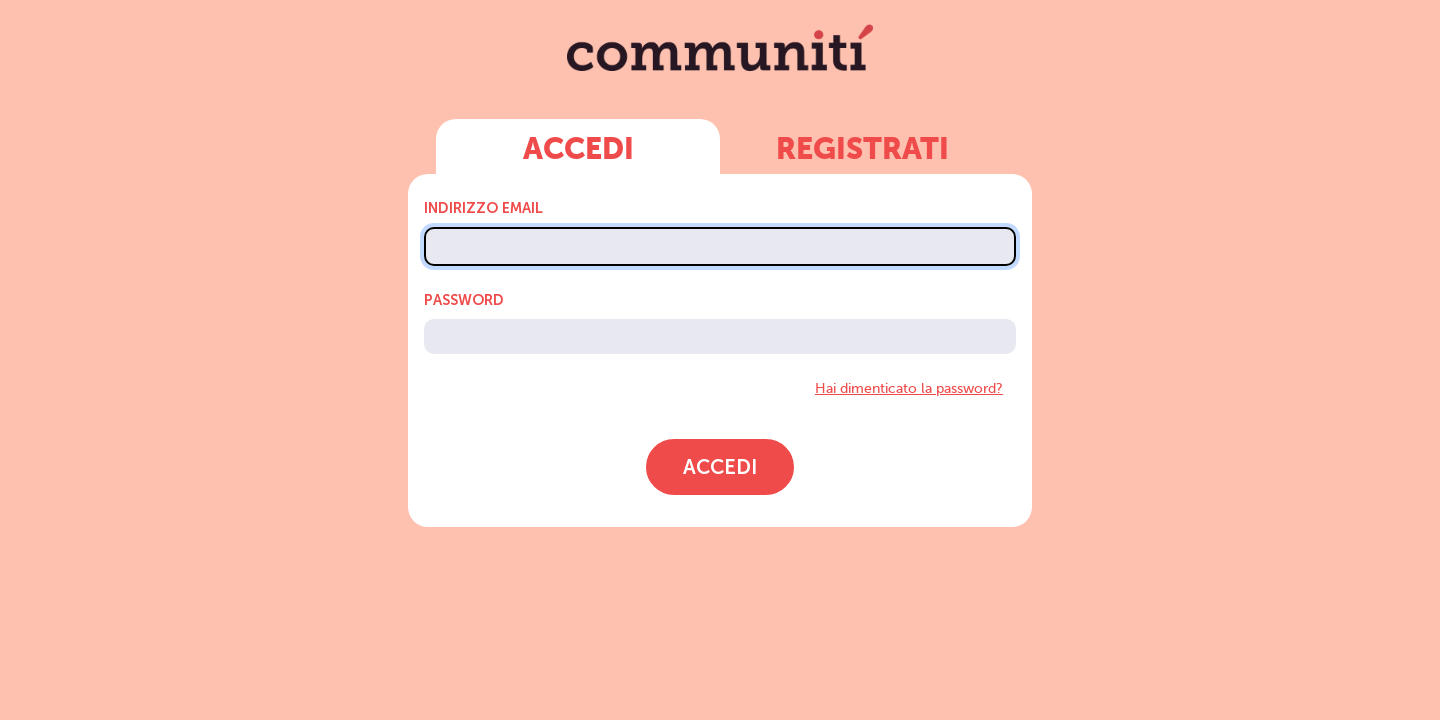 Image resolution: width=1440 pixels, height=720 pixels. I want to click on Password, so click(464, 300).